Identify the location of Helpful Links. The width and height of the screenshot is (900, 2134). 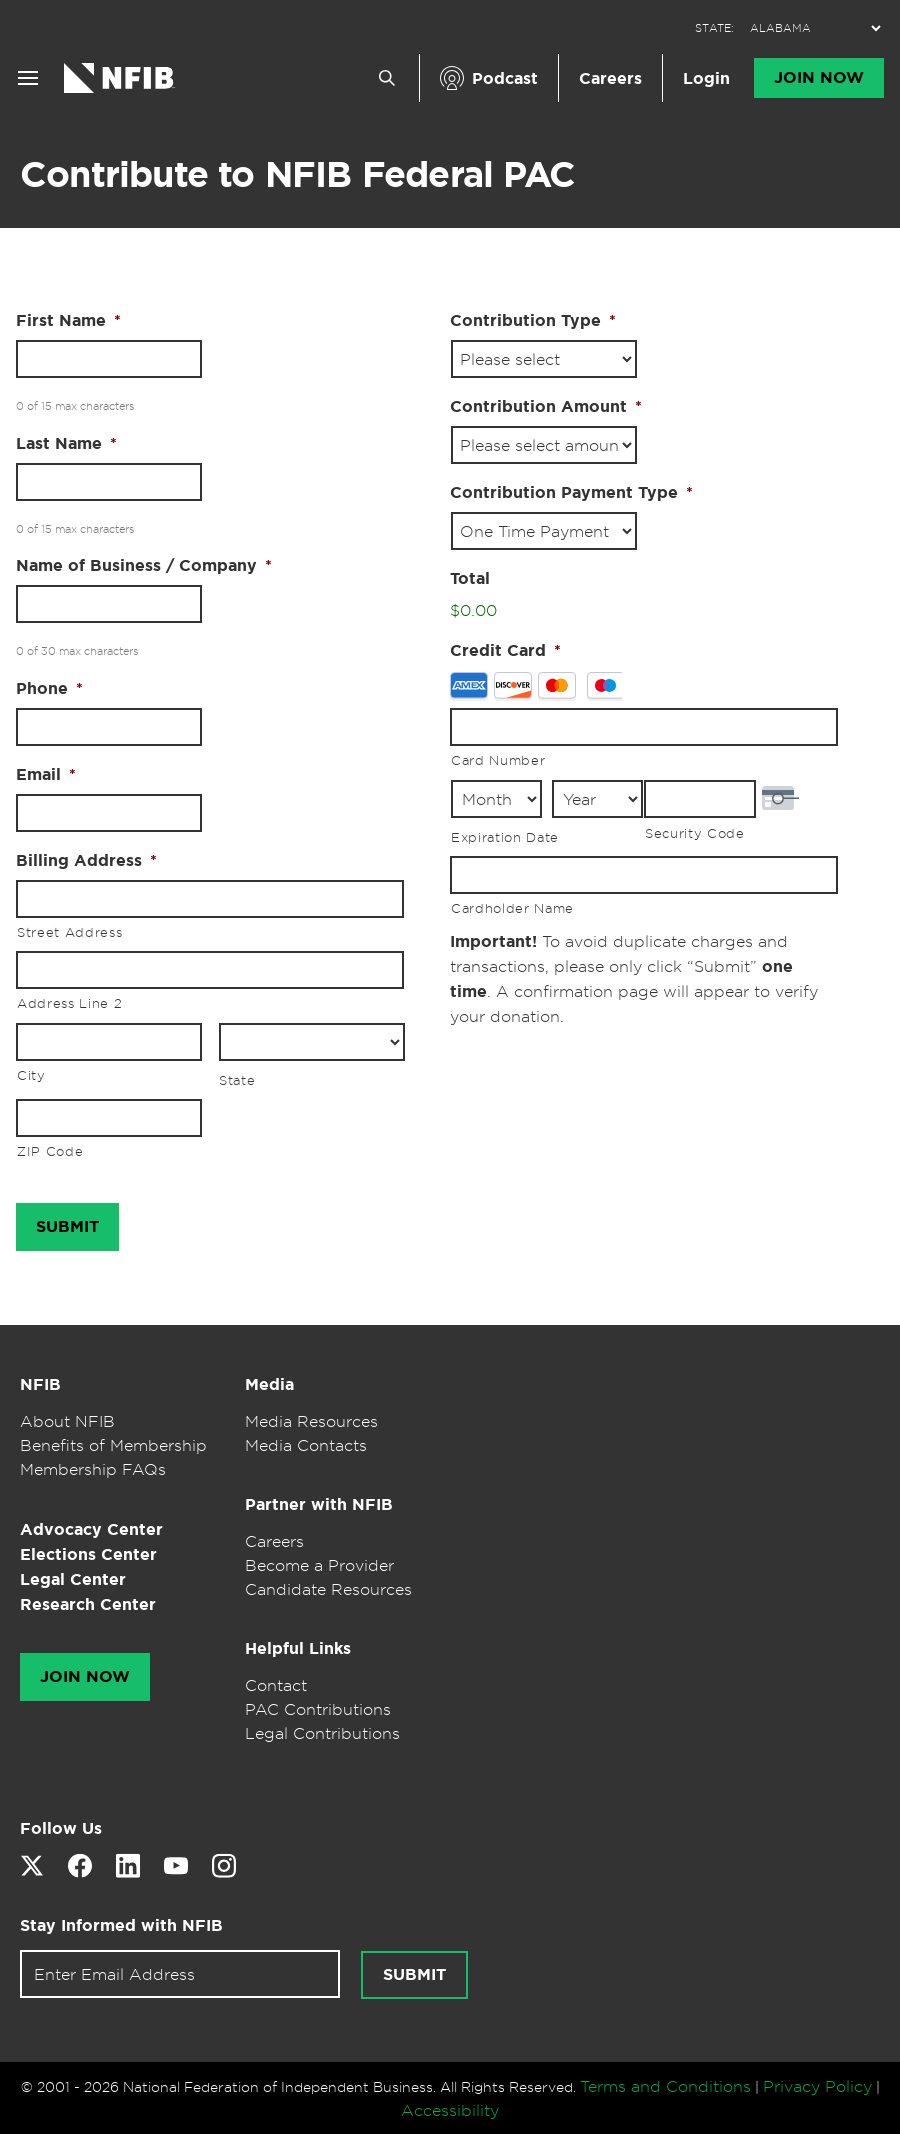
(298, 1648).